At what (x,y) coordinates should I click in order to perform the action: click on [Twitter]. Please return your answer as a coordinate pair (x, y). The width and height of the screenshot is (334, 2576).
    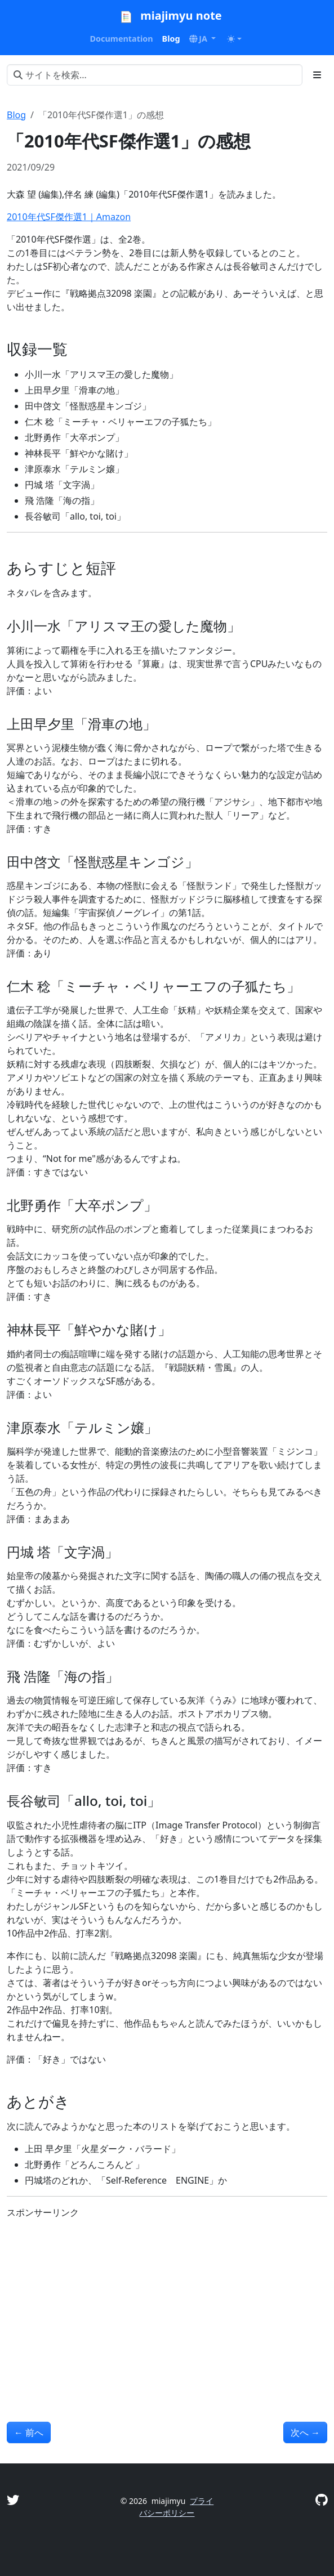
    Looking at the image, I should click on (13, 2499).